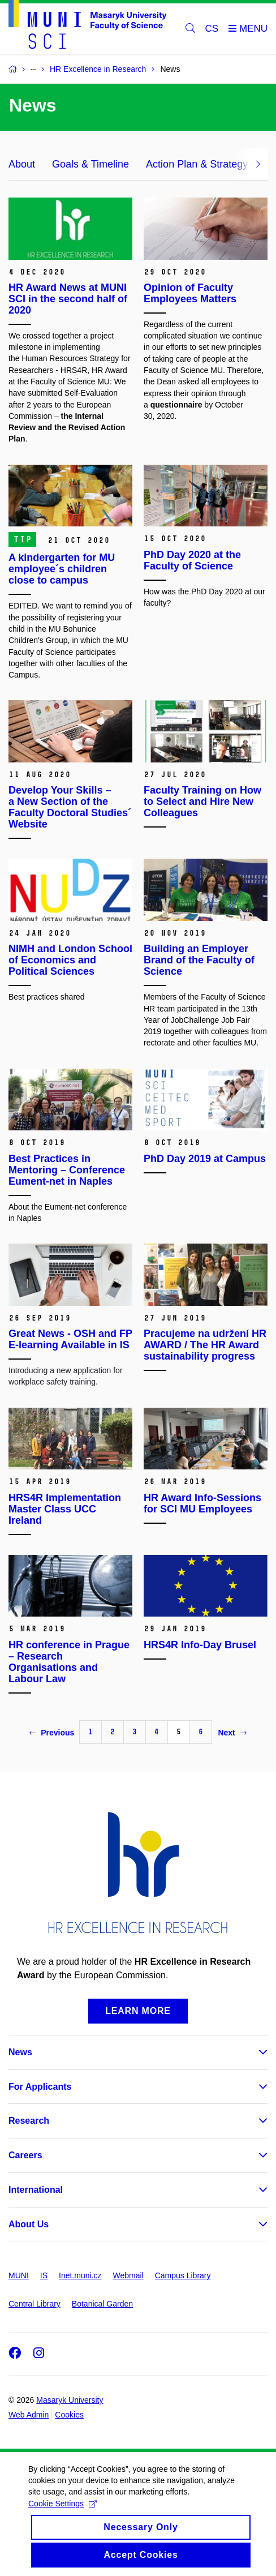  Describe the element at coordinates (80, 2275) in the screenshot. I see `Inet.muni.cz` at that location.